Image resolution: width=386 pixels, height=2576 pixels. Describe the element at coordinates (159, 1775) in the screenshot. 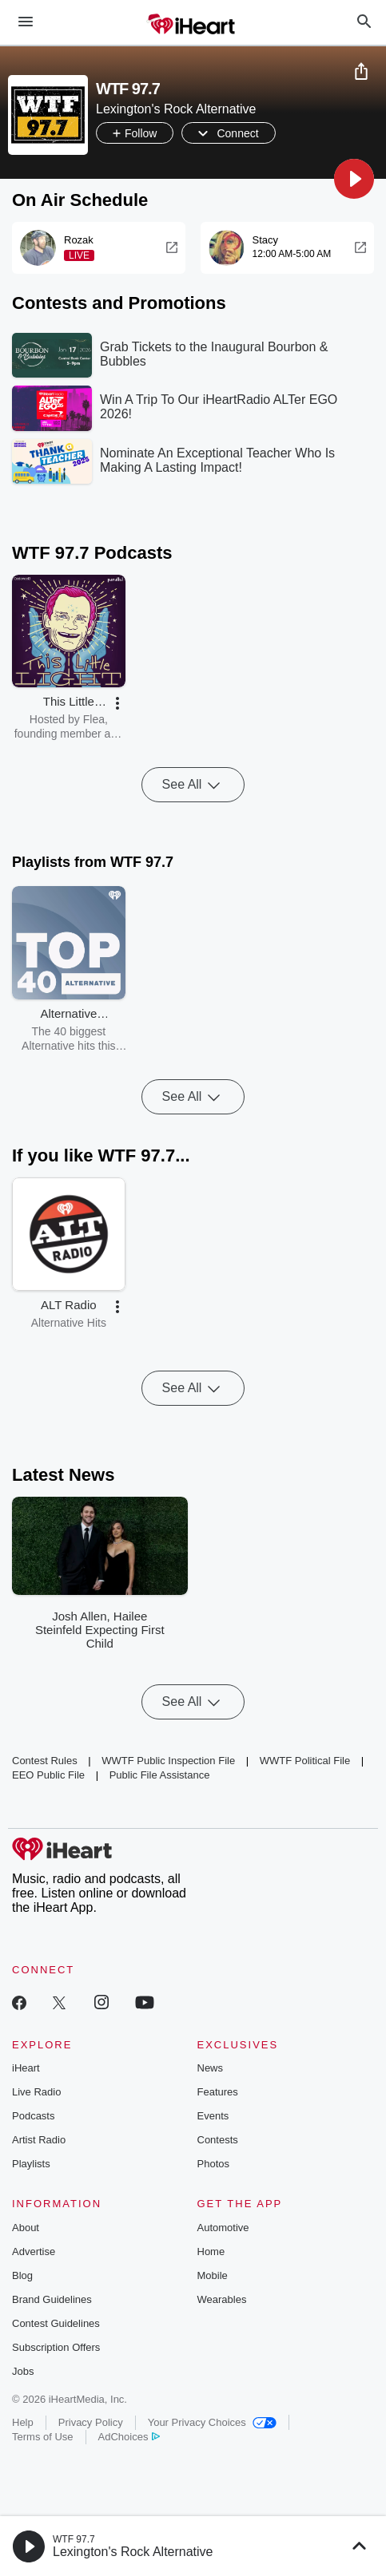

I see `Public File Assistance` at that location.